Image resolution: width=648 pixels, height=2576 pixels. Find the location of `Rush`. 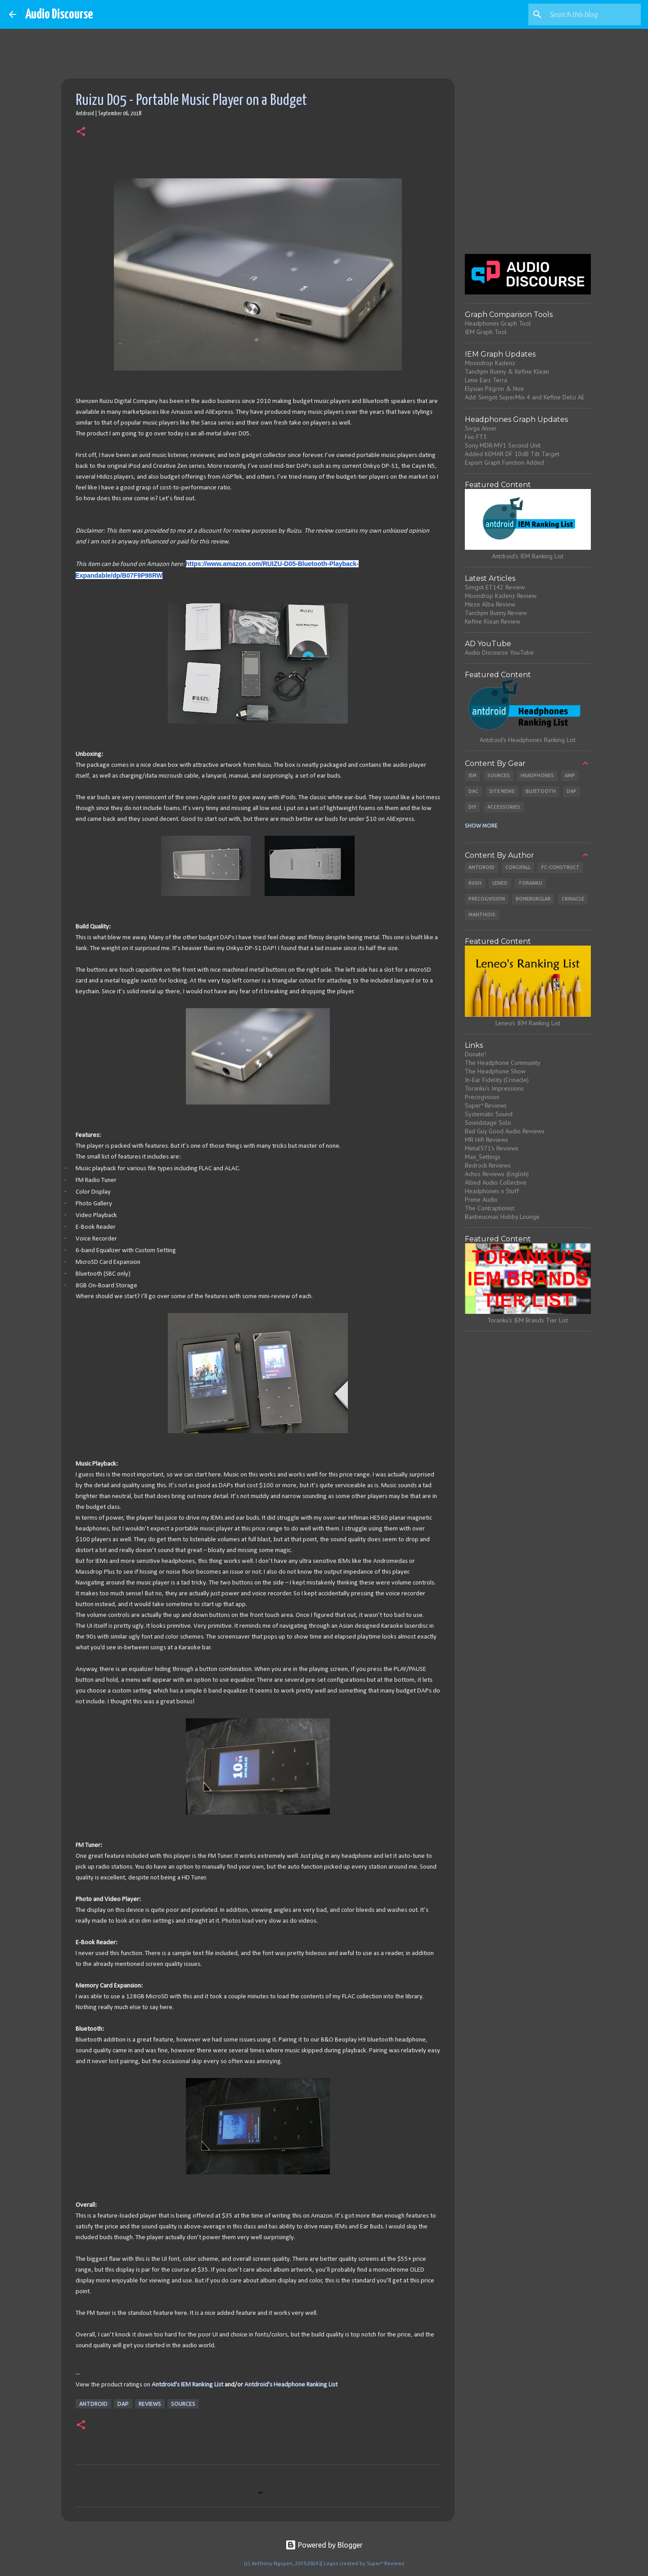

Rush is located at coordinates (475, 883).